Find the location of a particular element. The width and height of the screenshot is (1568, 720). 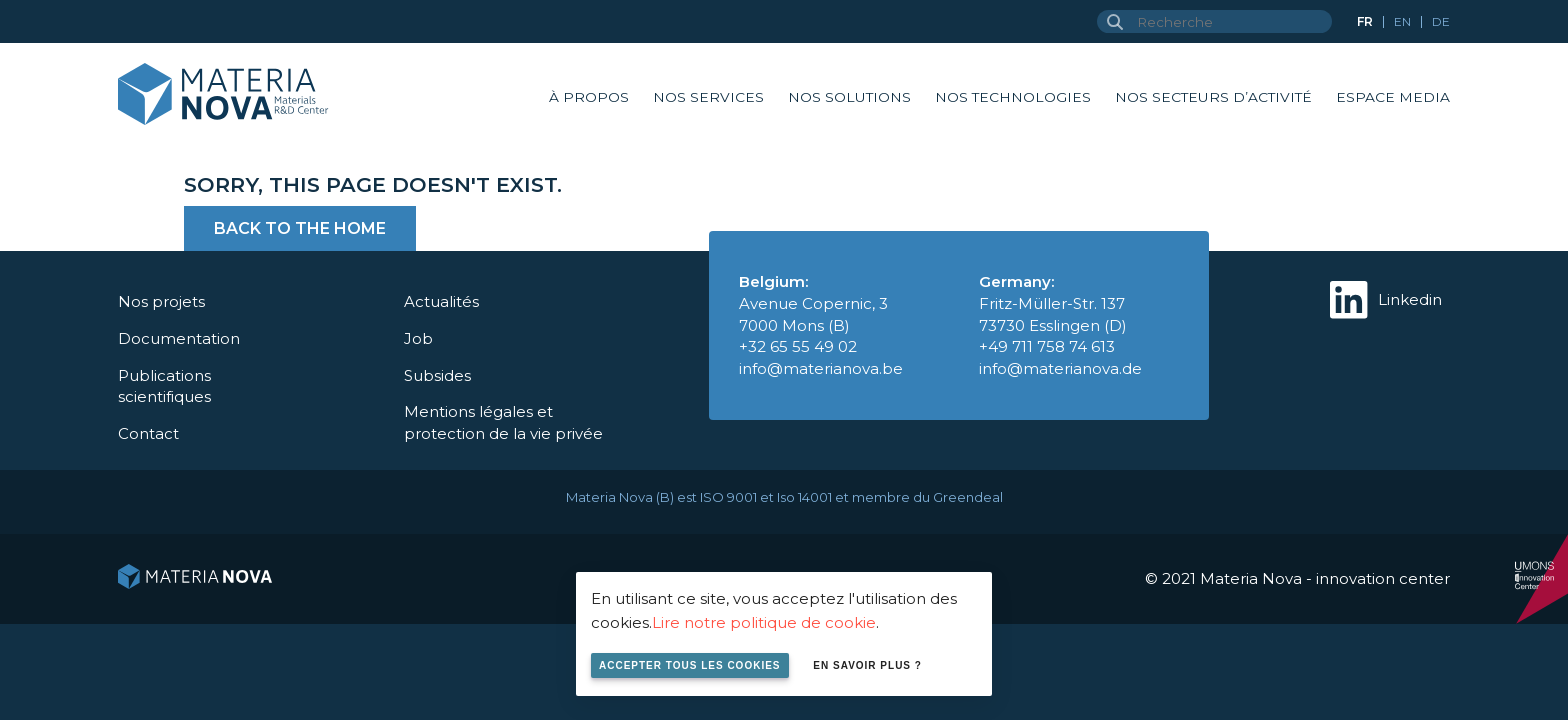

Lire notre politique de cookie is located at coordinates (764, 622).